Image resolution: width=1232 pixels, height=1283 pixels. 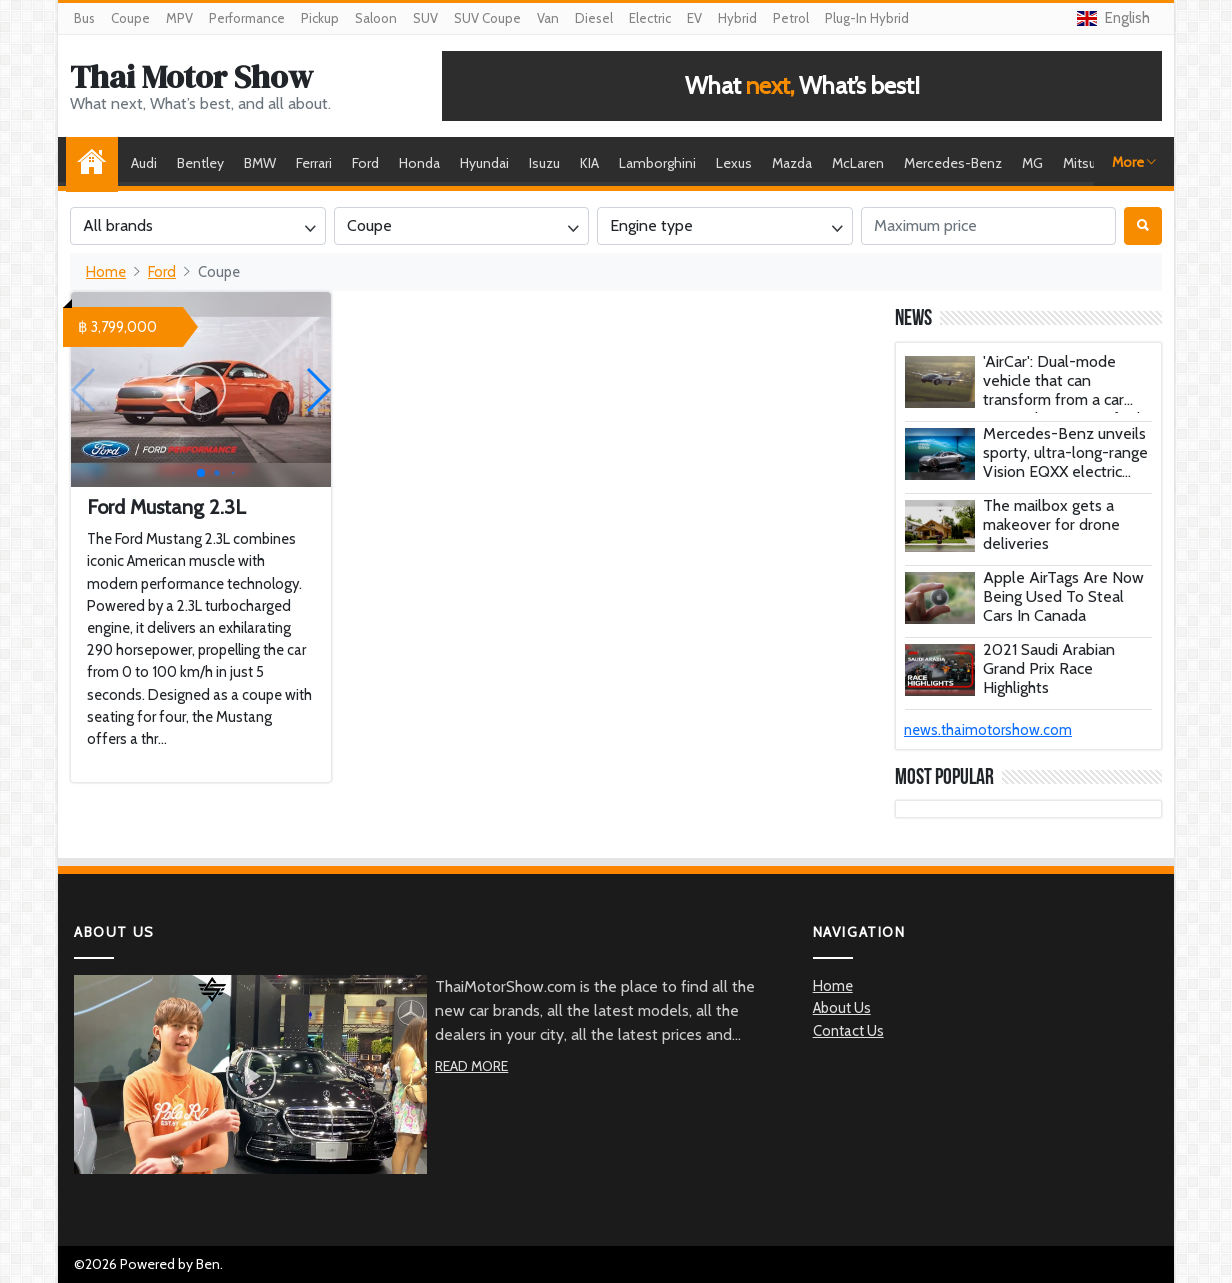 What do you see at coordinates (166, 507) in the screenshot?
I see `Ford Mustang 2.3L` at bounding box center [166, 507].